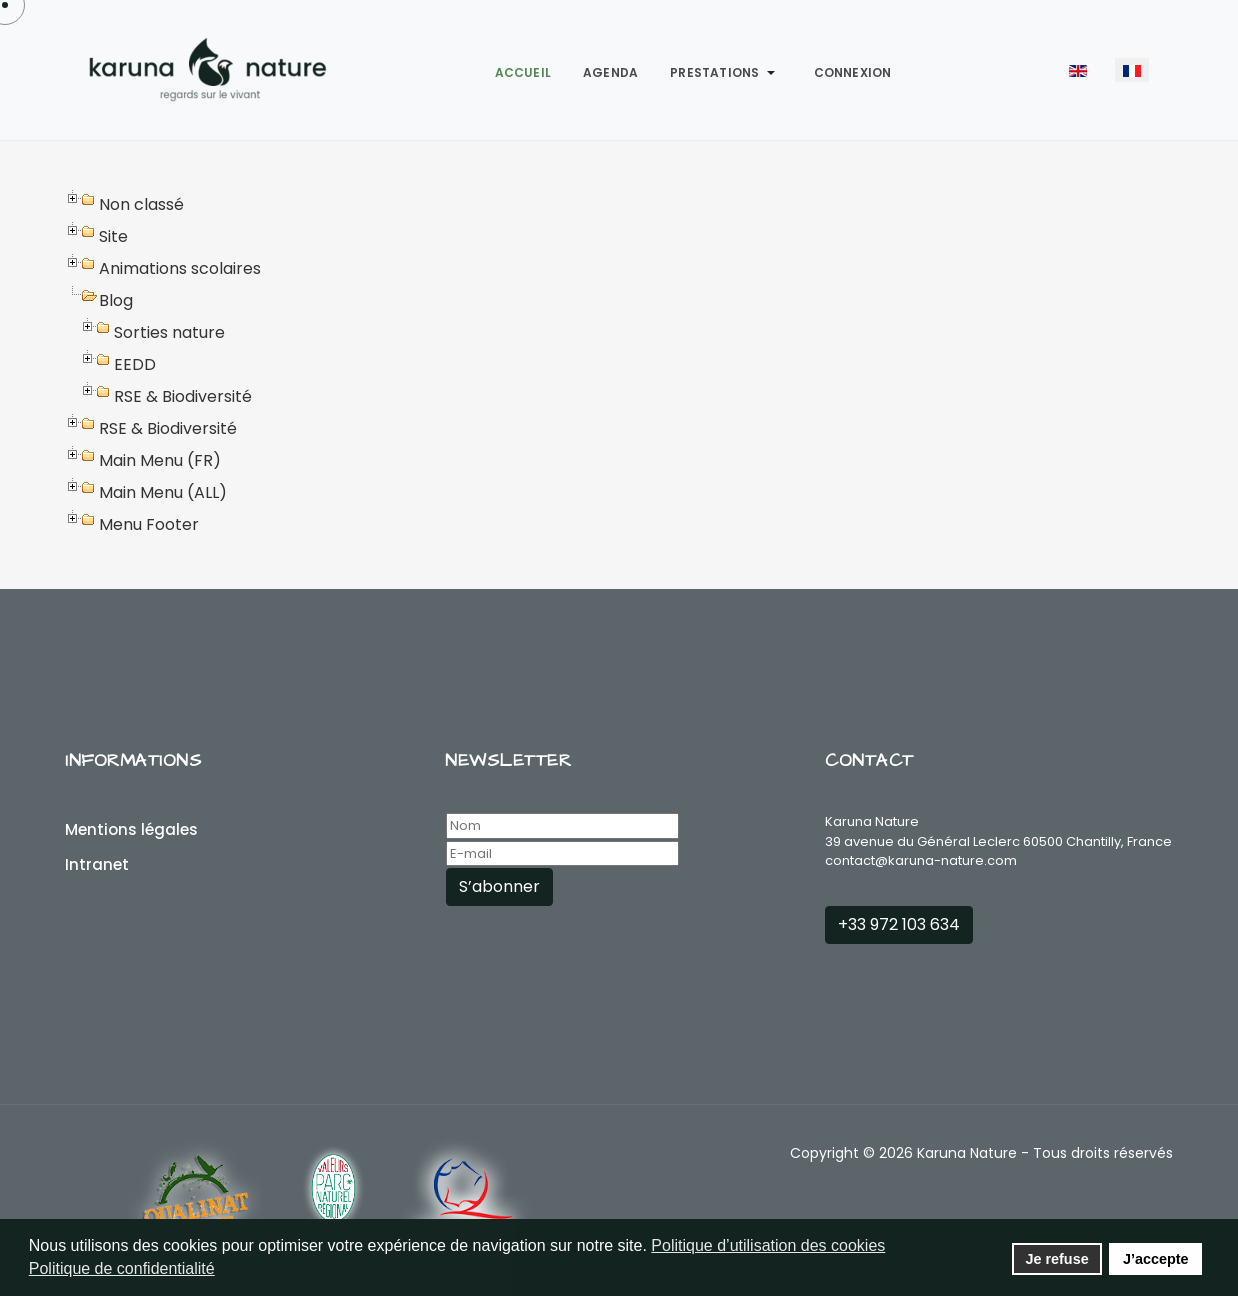  I want to click on Je refuse [button], so click(1056, 1259).